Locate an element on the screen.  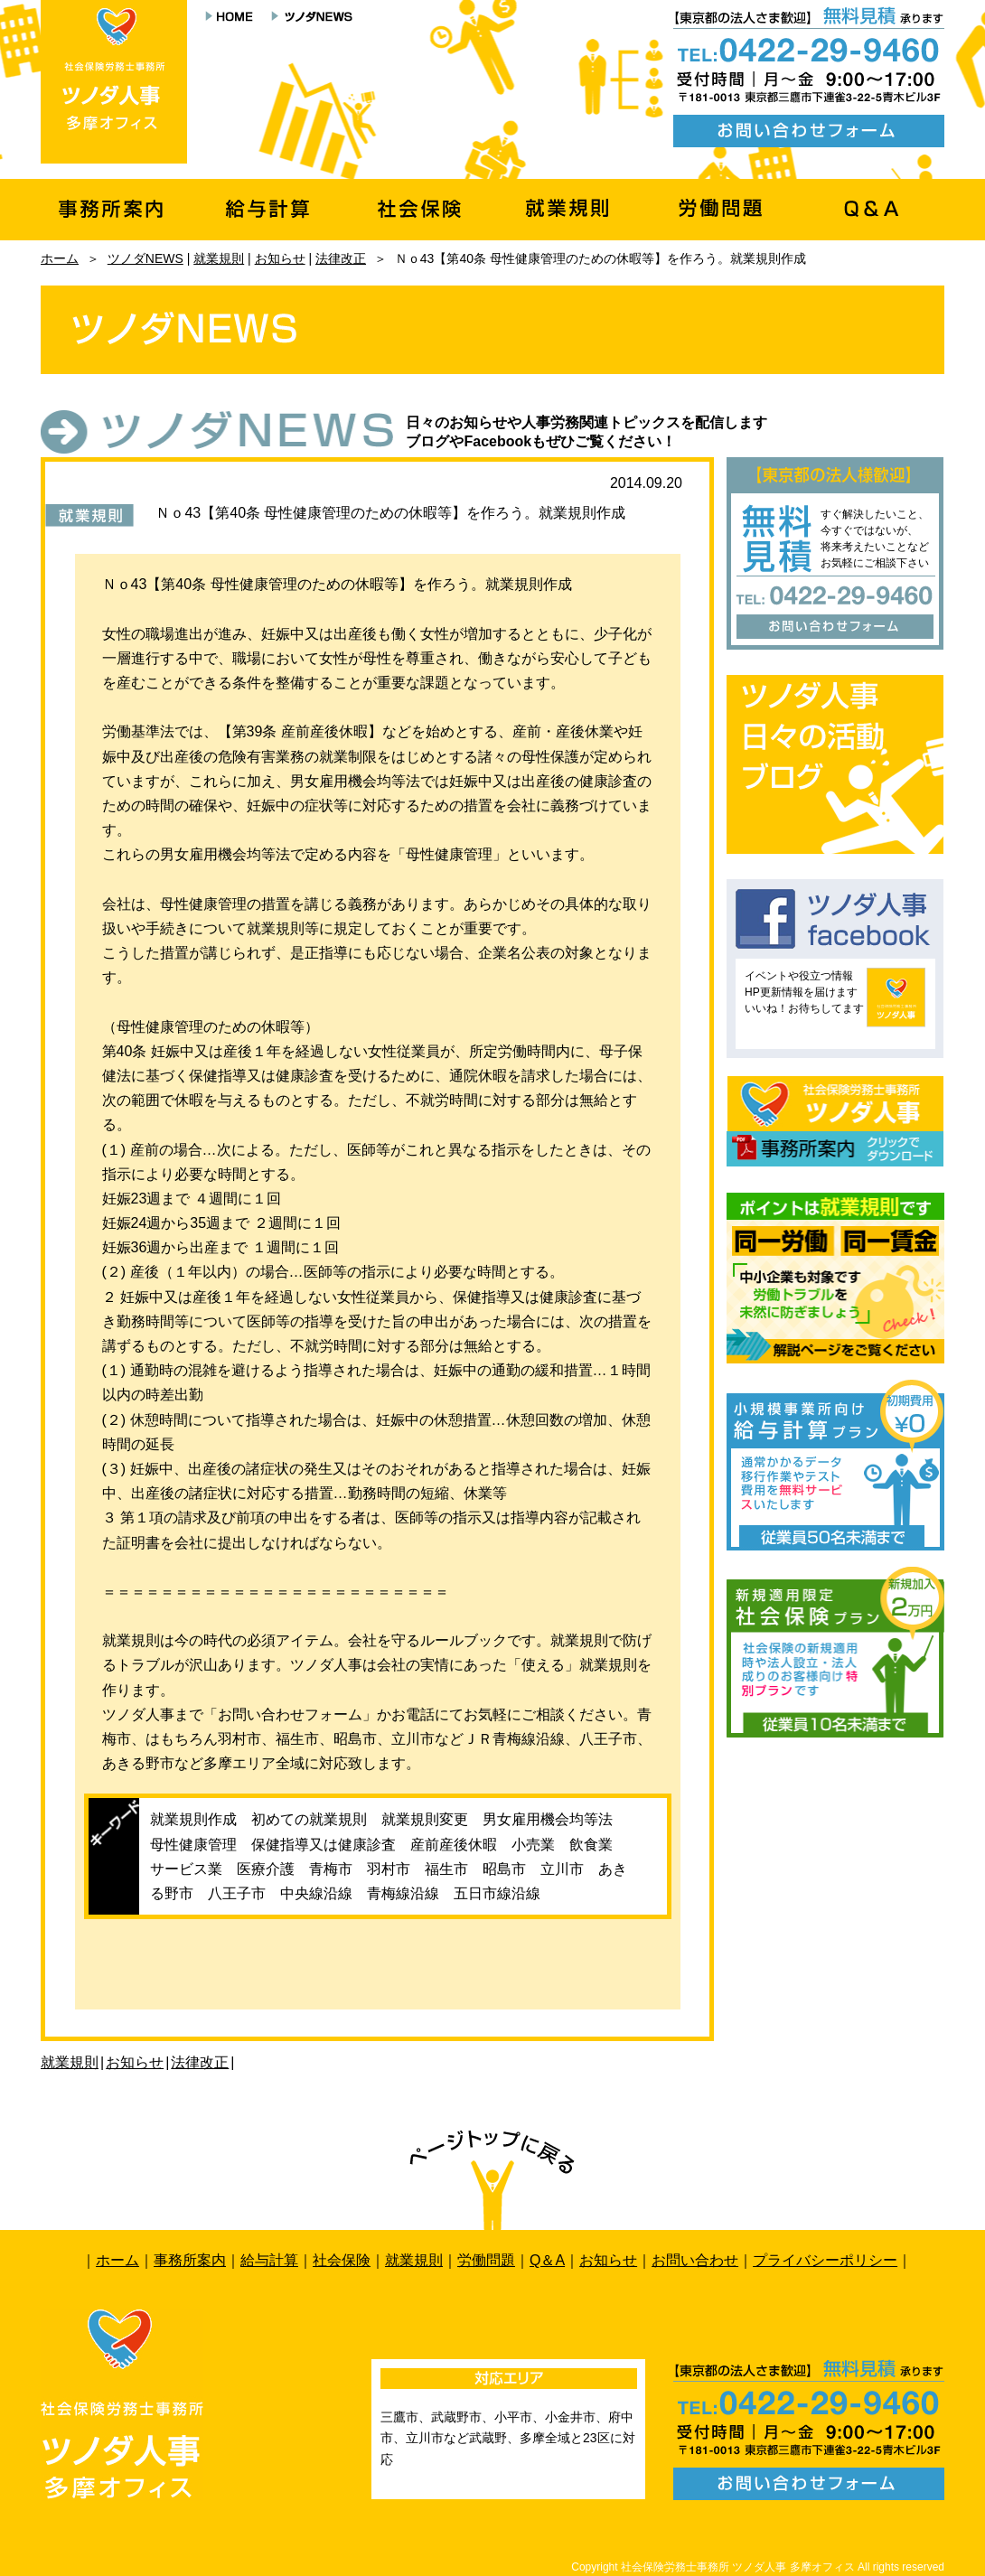
ツノダNEWS is located at coordinates (145, 258).